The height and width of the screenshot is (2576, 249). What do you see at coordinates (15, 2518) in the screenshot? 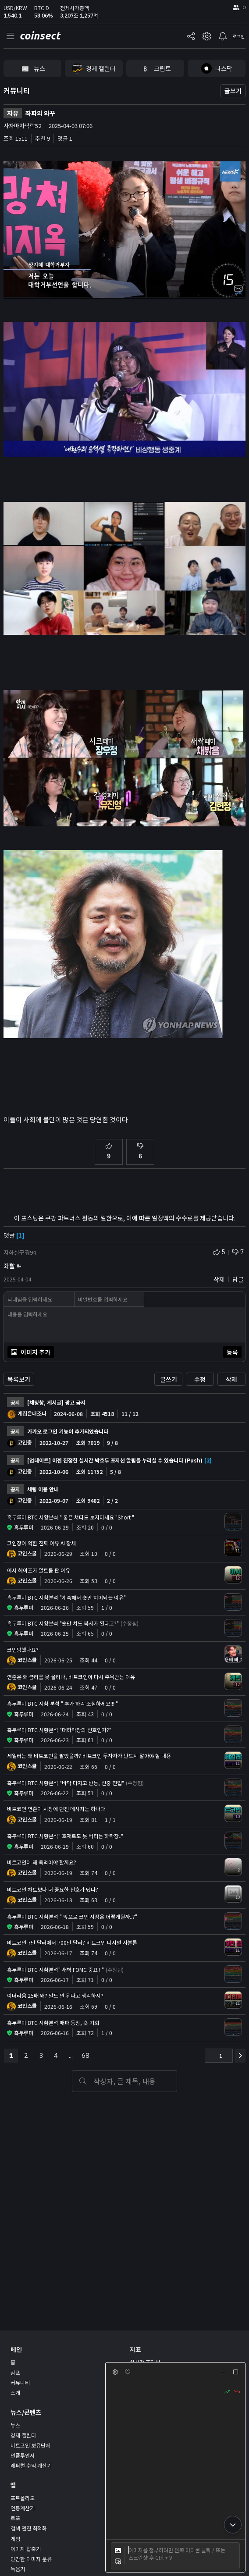
I see `로또` at bounding box center [15, 2518].